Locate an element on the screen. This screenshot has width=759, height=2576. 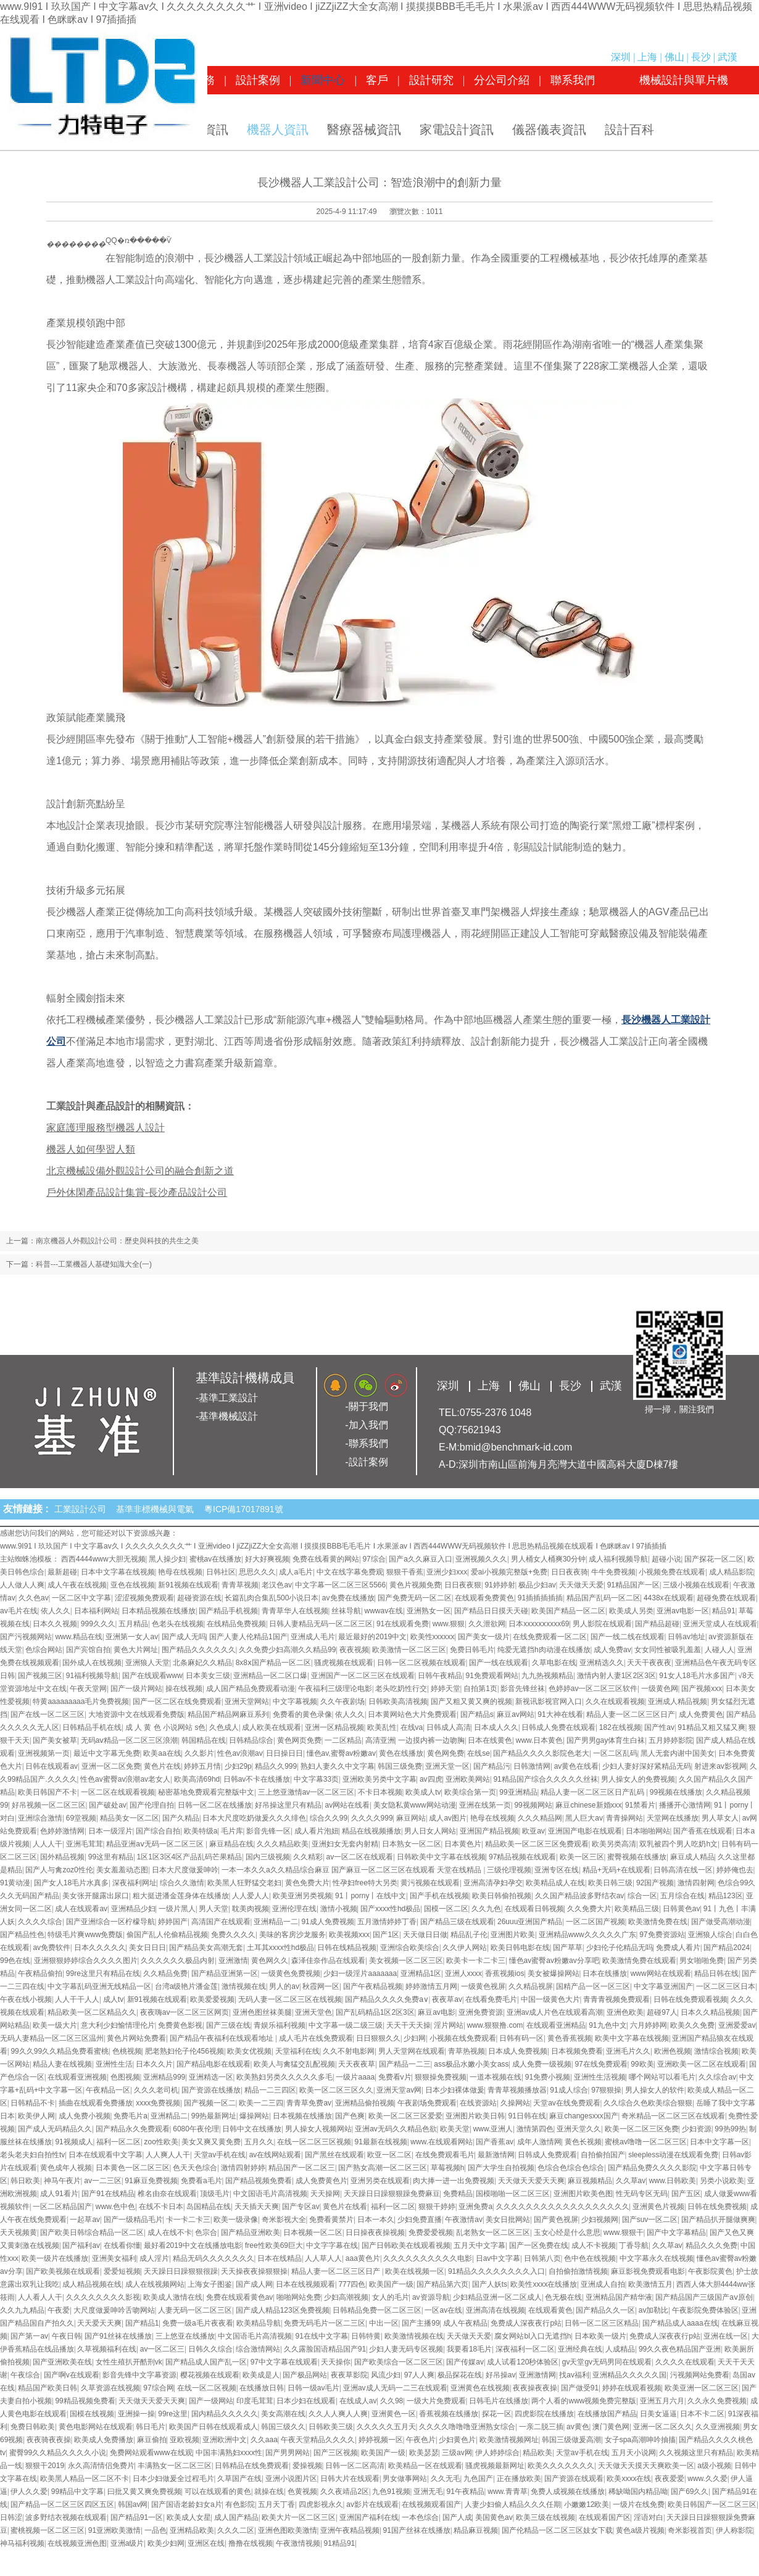
麻豆精品在线 is located at coordinates (231, 1844).